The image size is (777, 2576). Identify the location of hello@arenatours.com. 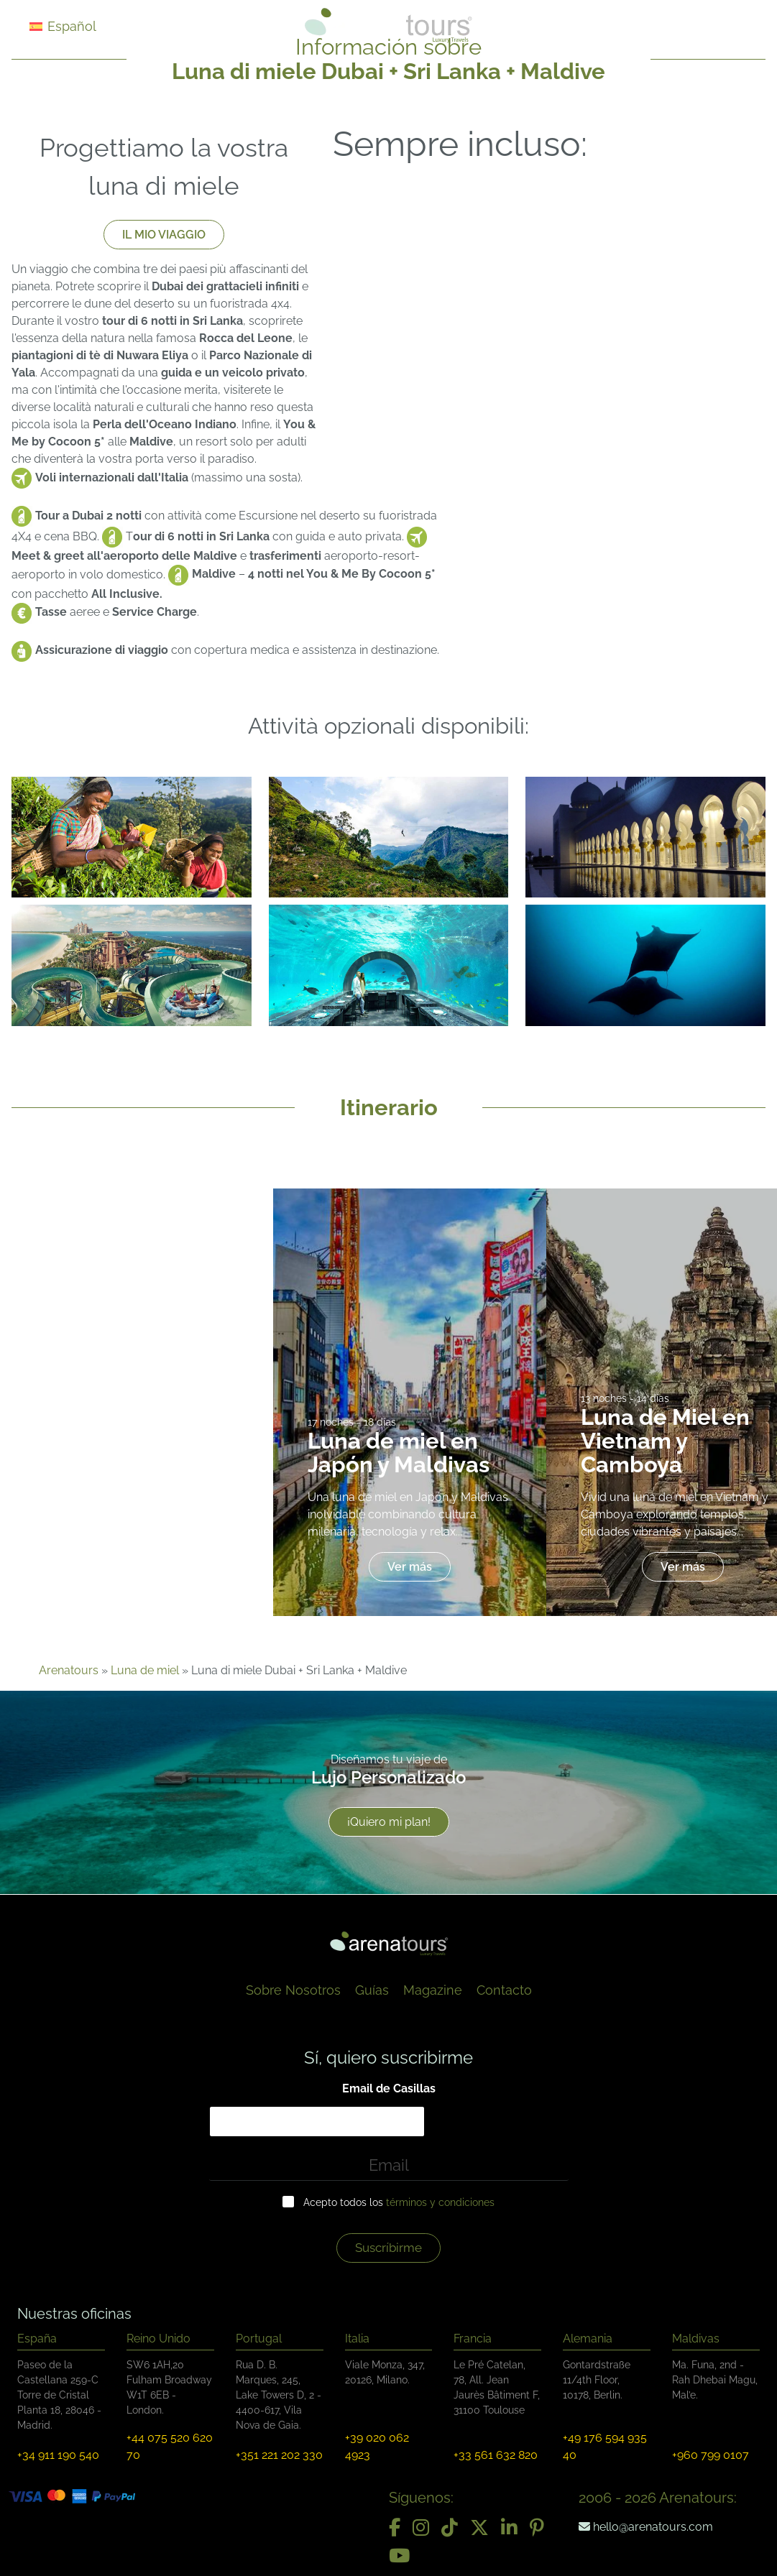
(646, 2527).